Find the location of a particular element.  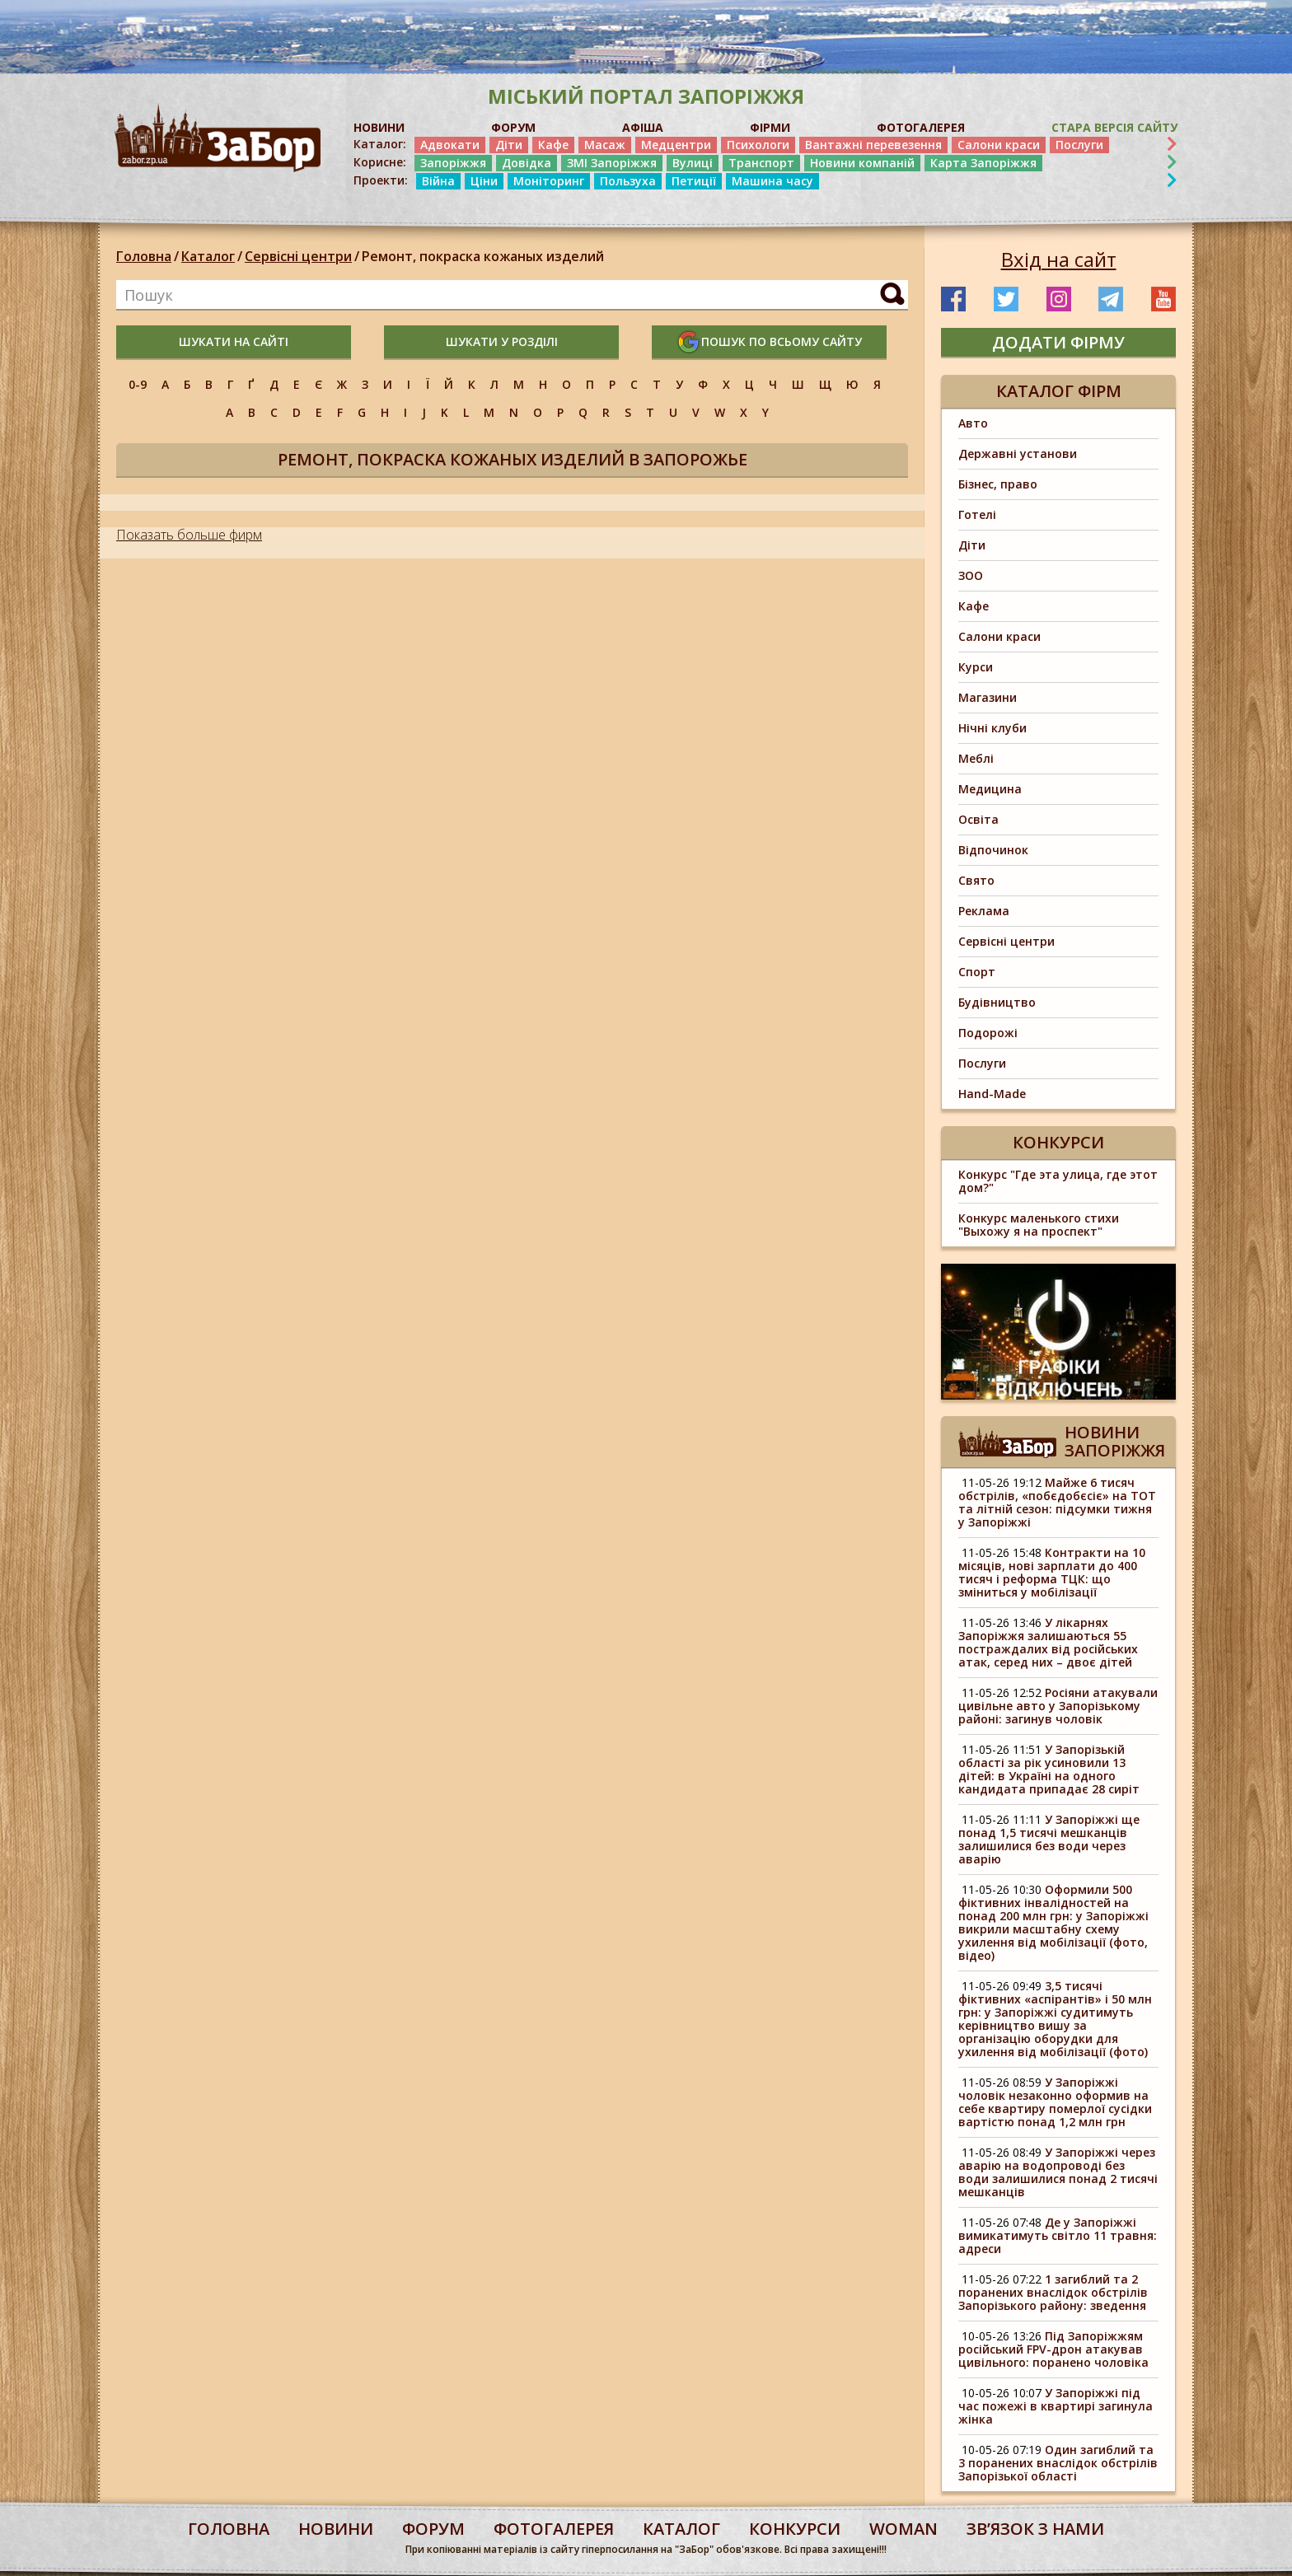

Вантажні перевезення is located at coordinates (873, 144).